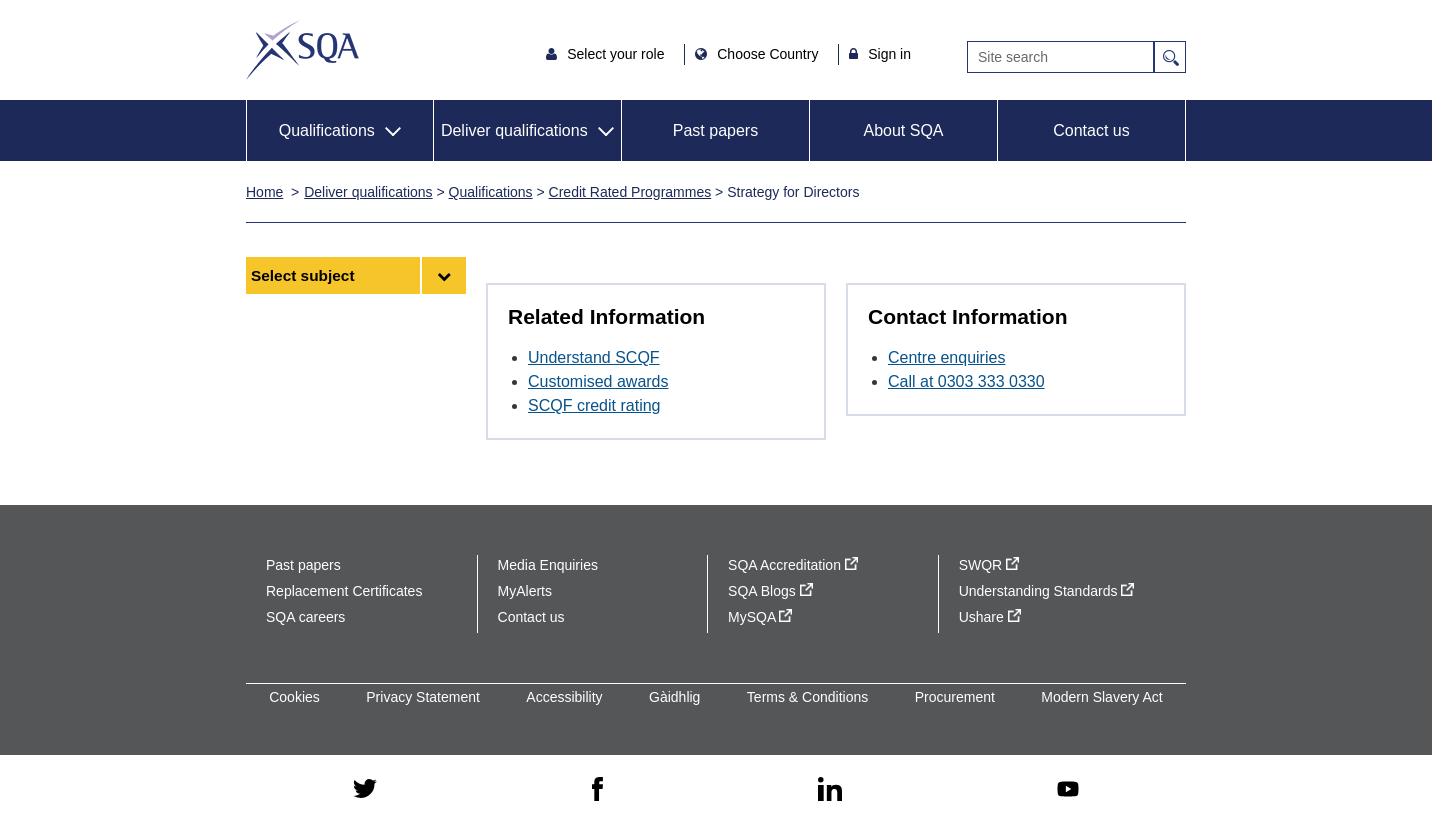 The height and width of the screenshot is (825, 1432). What do you see at coordinates (368, 192) in the screenshot?
I see `Deliver qualifications` at bounding box center [368, 192].